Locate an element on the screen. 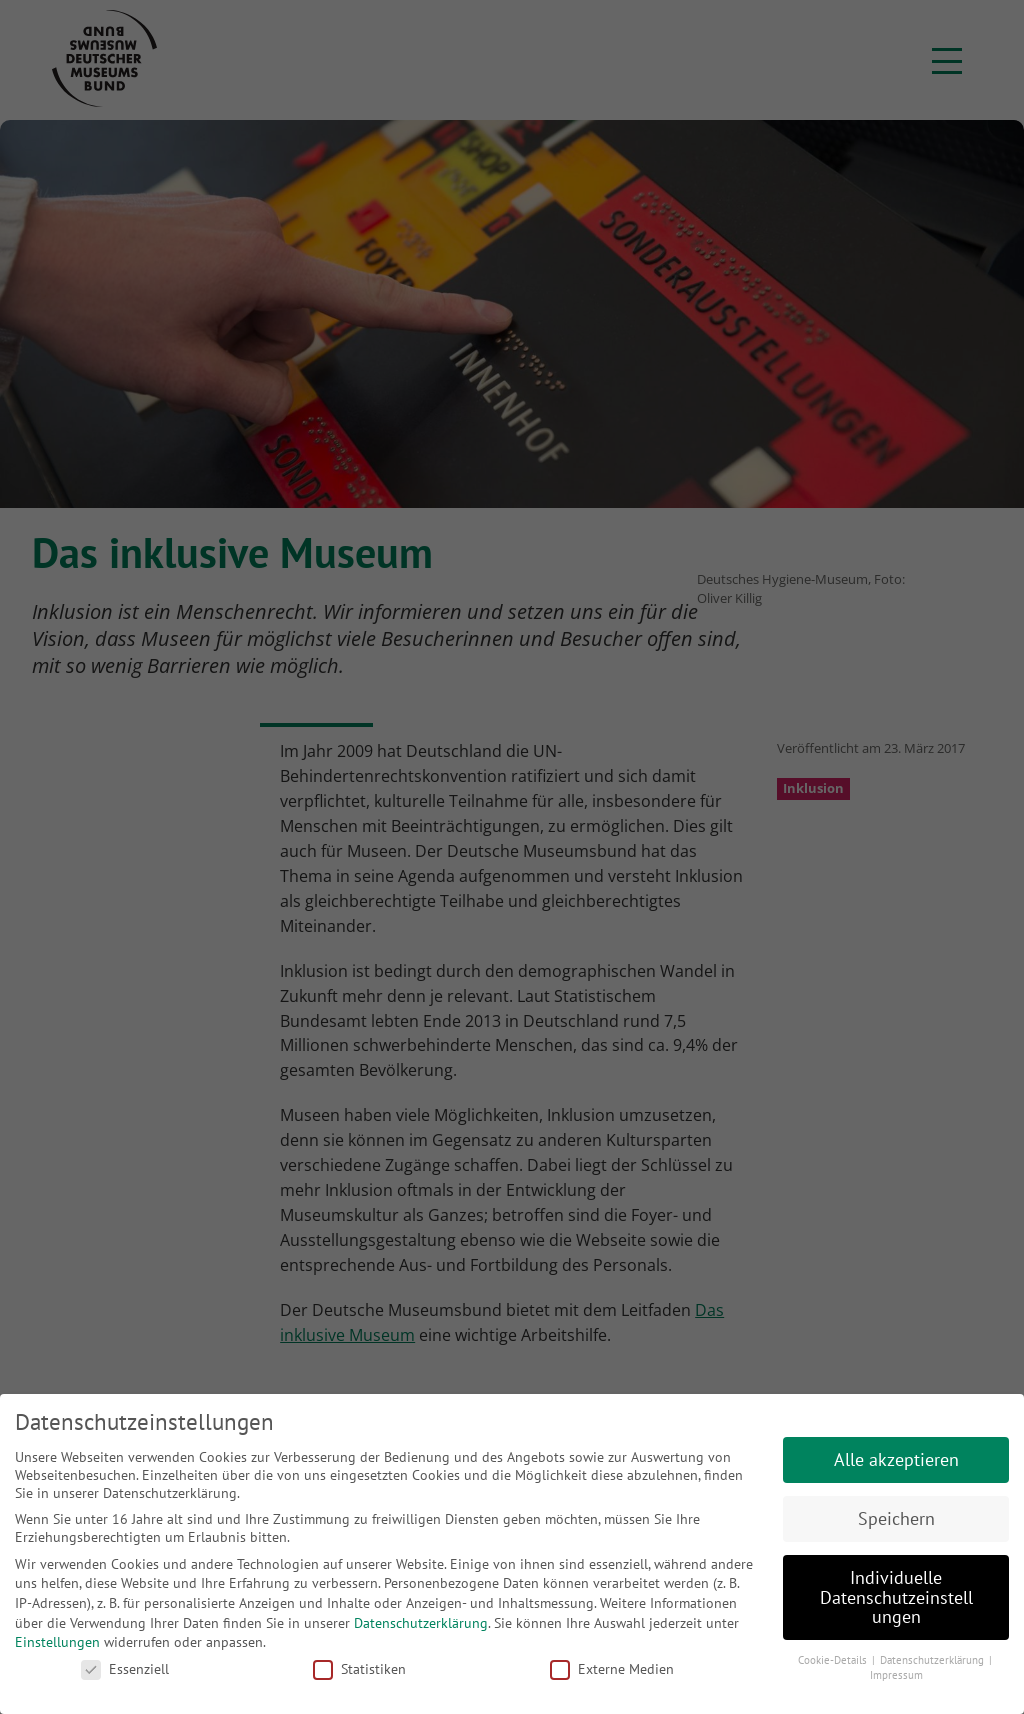 This screenshot has height=1714, width=1024. Einstellungen is located at coordinates (57, 1642).